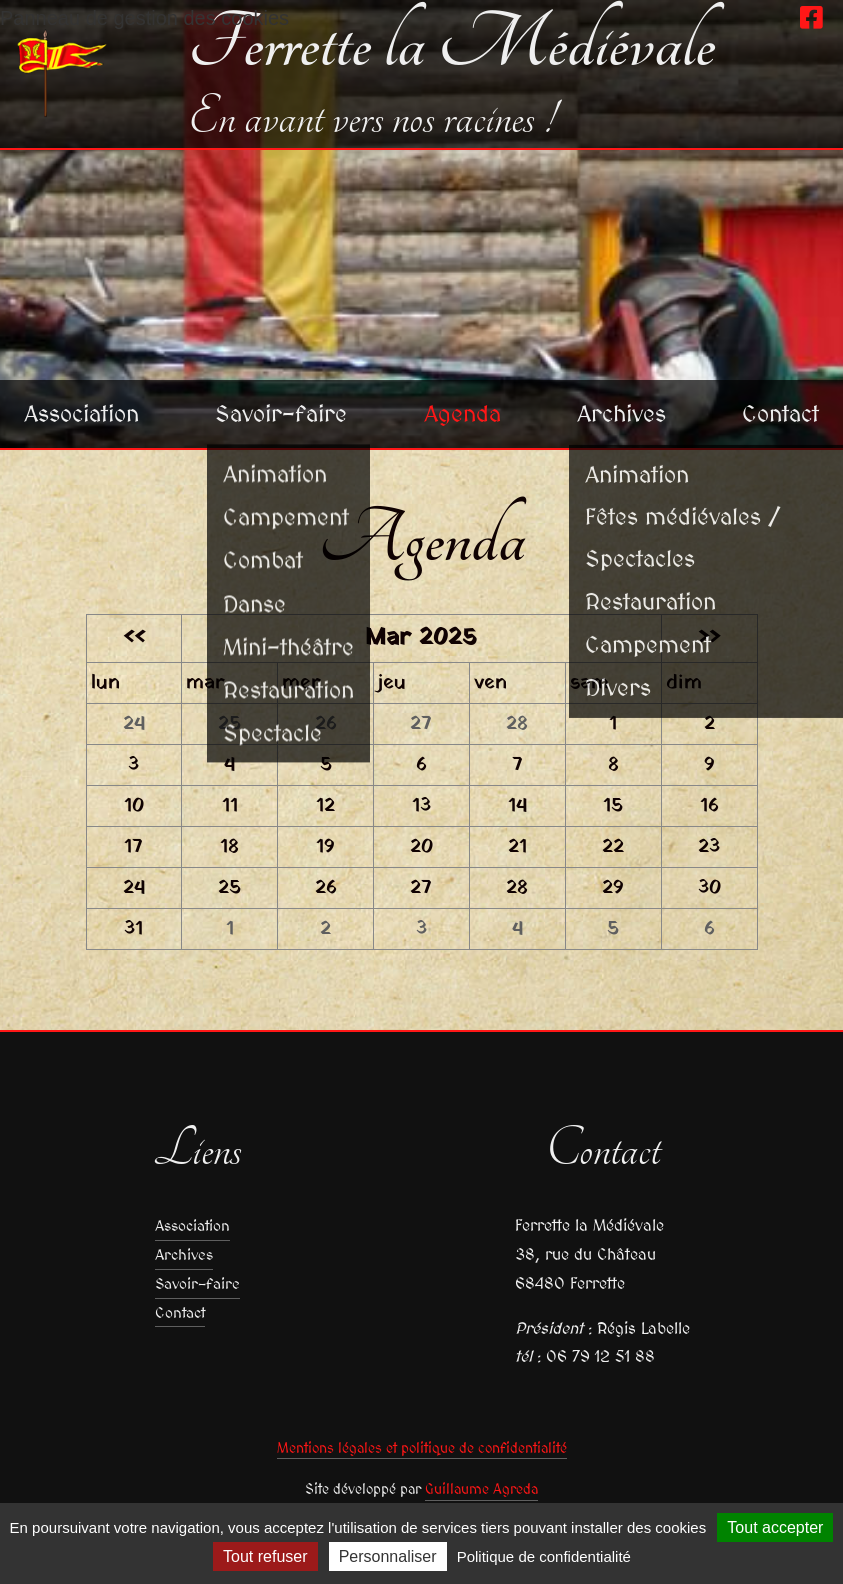 The width and height of the screenshot is (843, 1584). I want to click on Contact, so click(778, 410).